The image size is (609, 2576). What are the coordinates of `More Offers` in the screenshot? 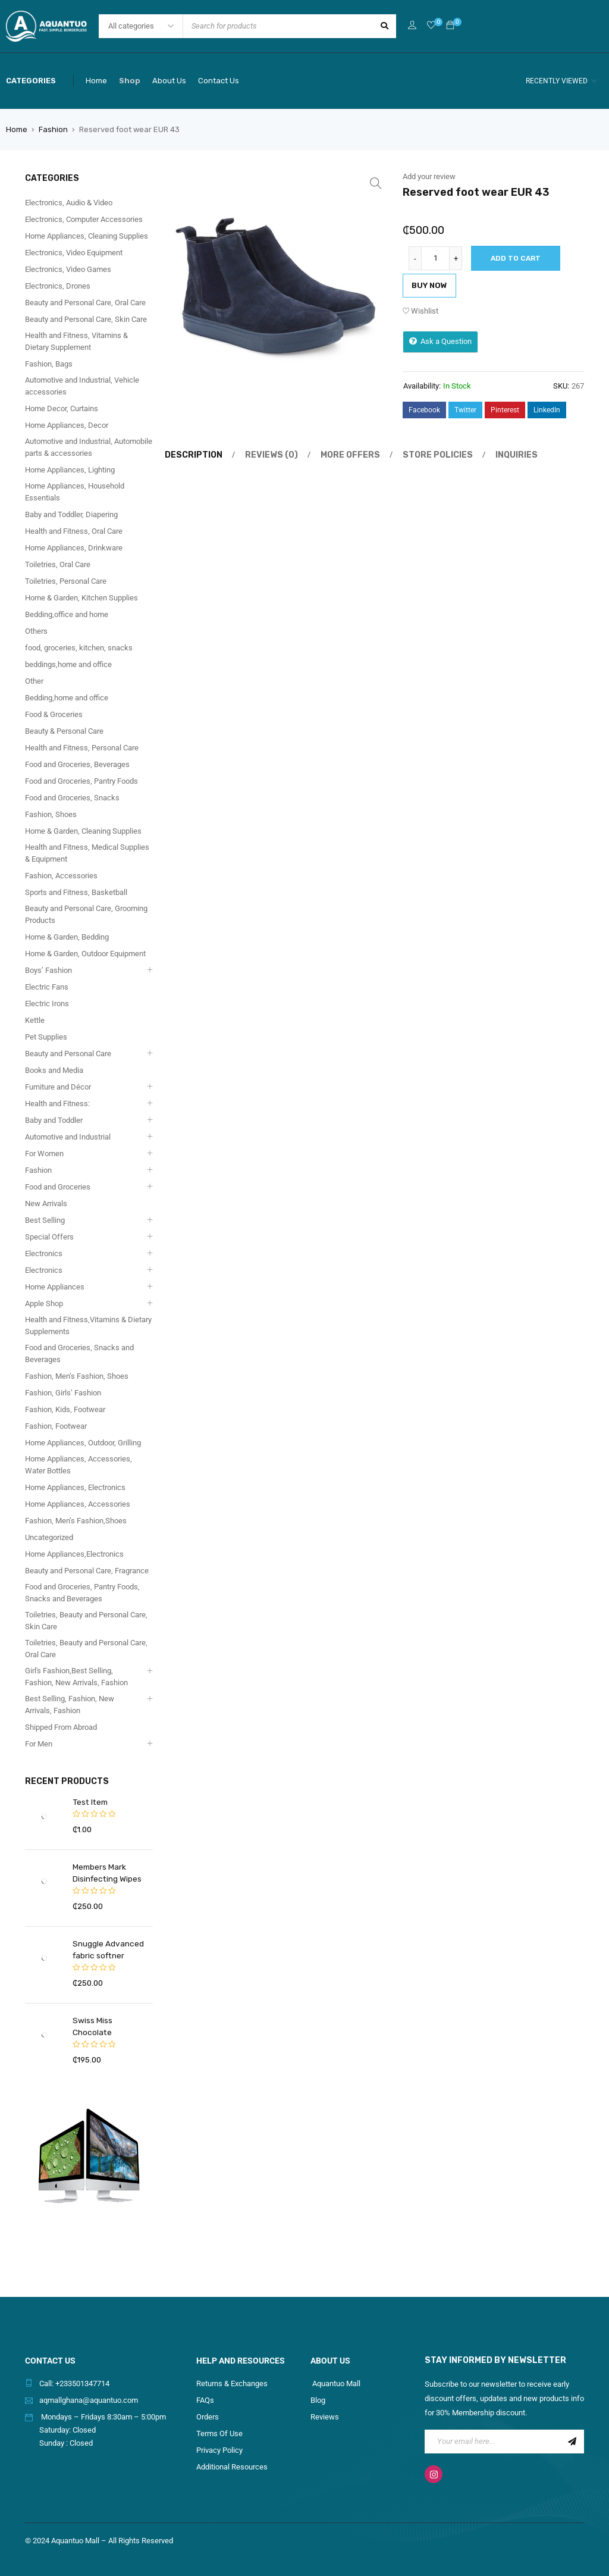 It's located at (340, 454).